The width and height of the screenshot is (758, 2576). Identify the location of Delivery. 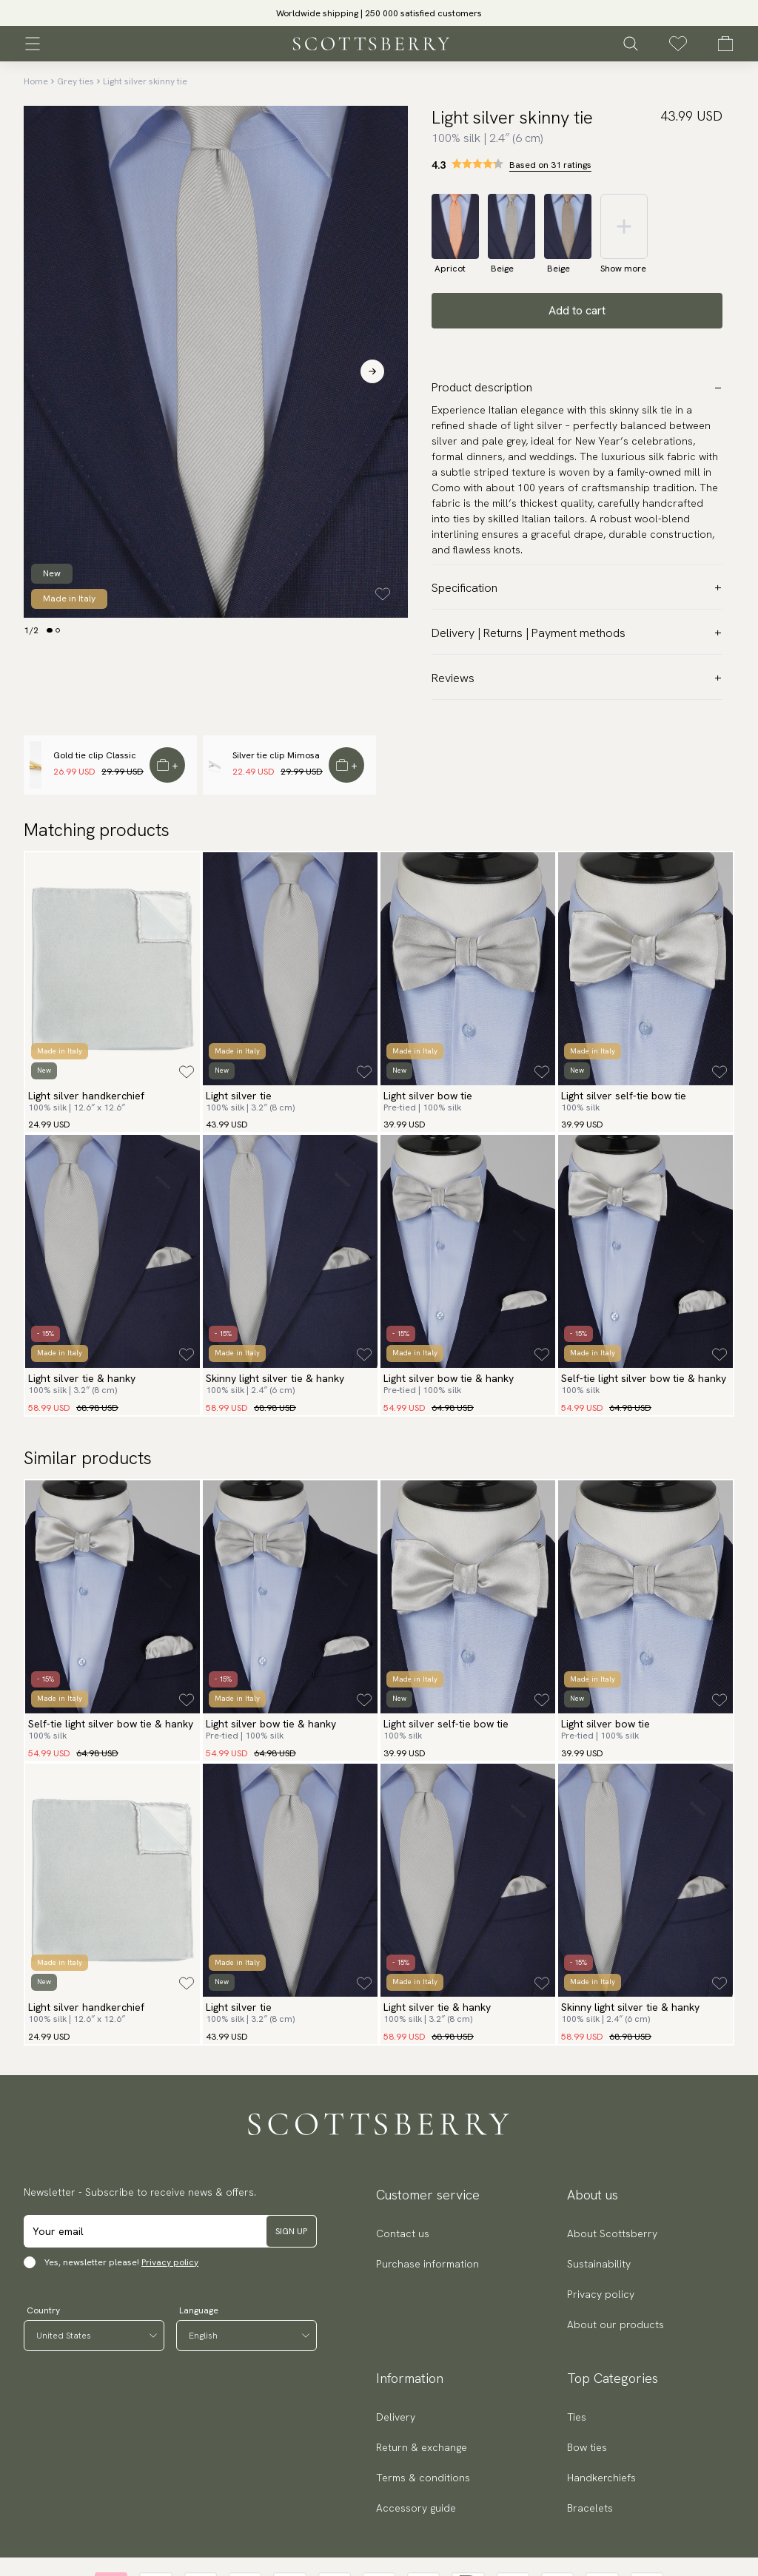
(395, 2417).